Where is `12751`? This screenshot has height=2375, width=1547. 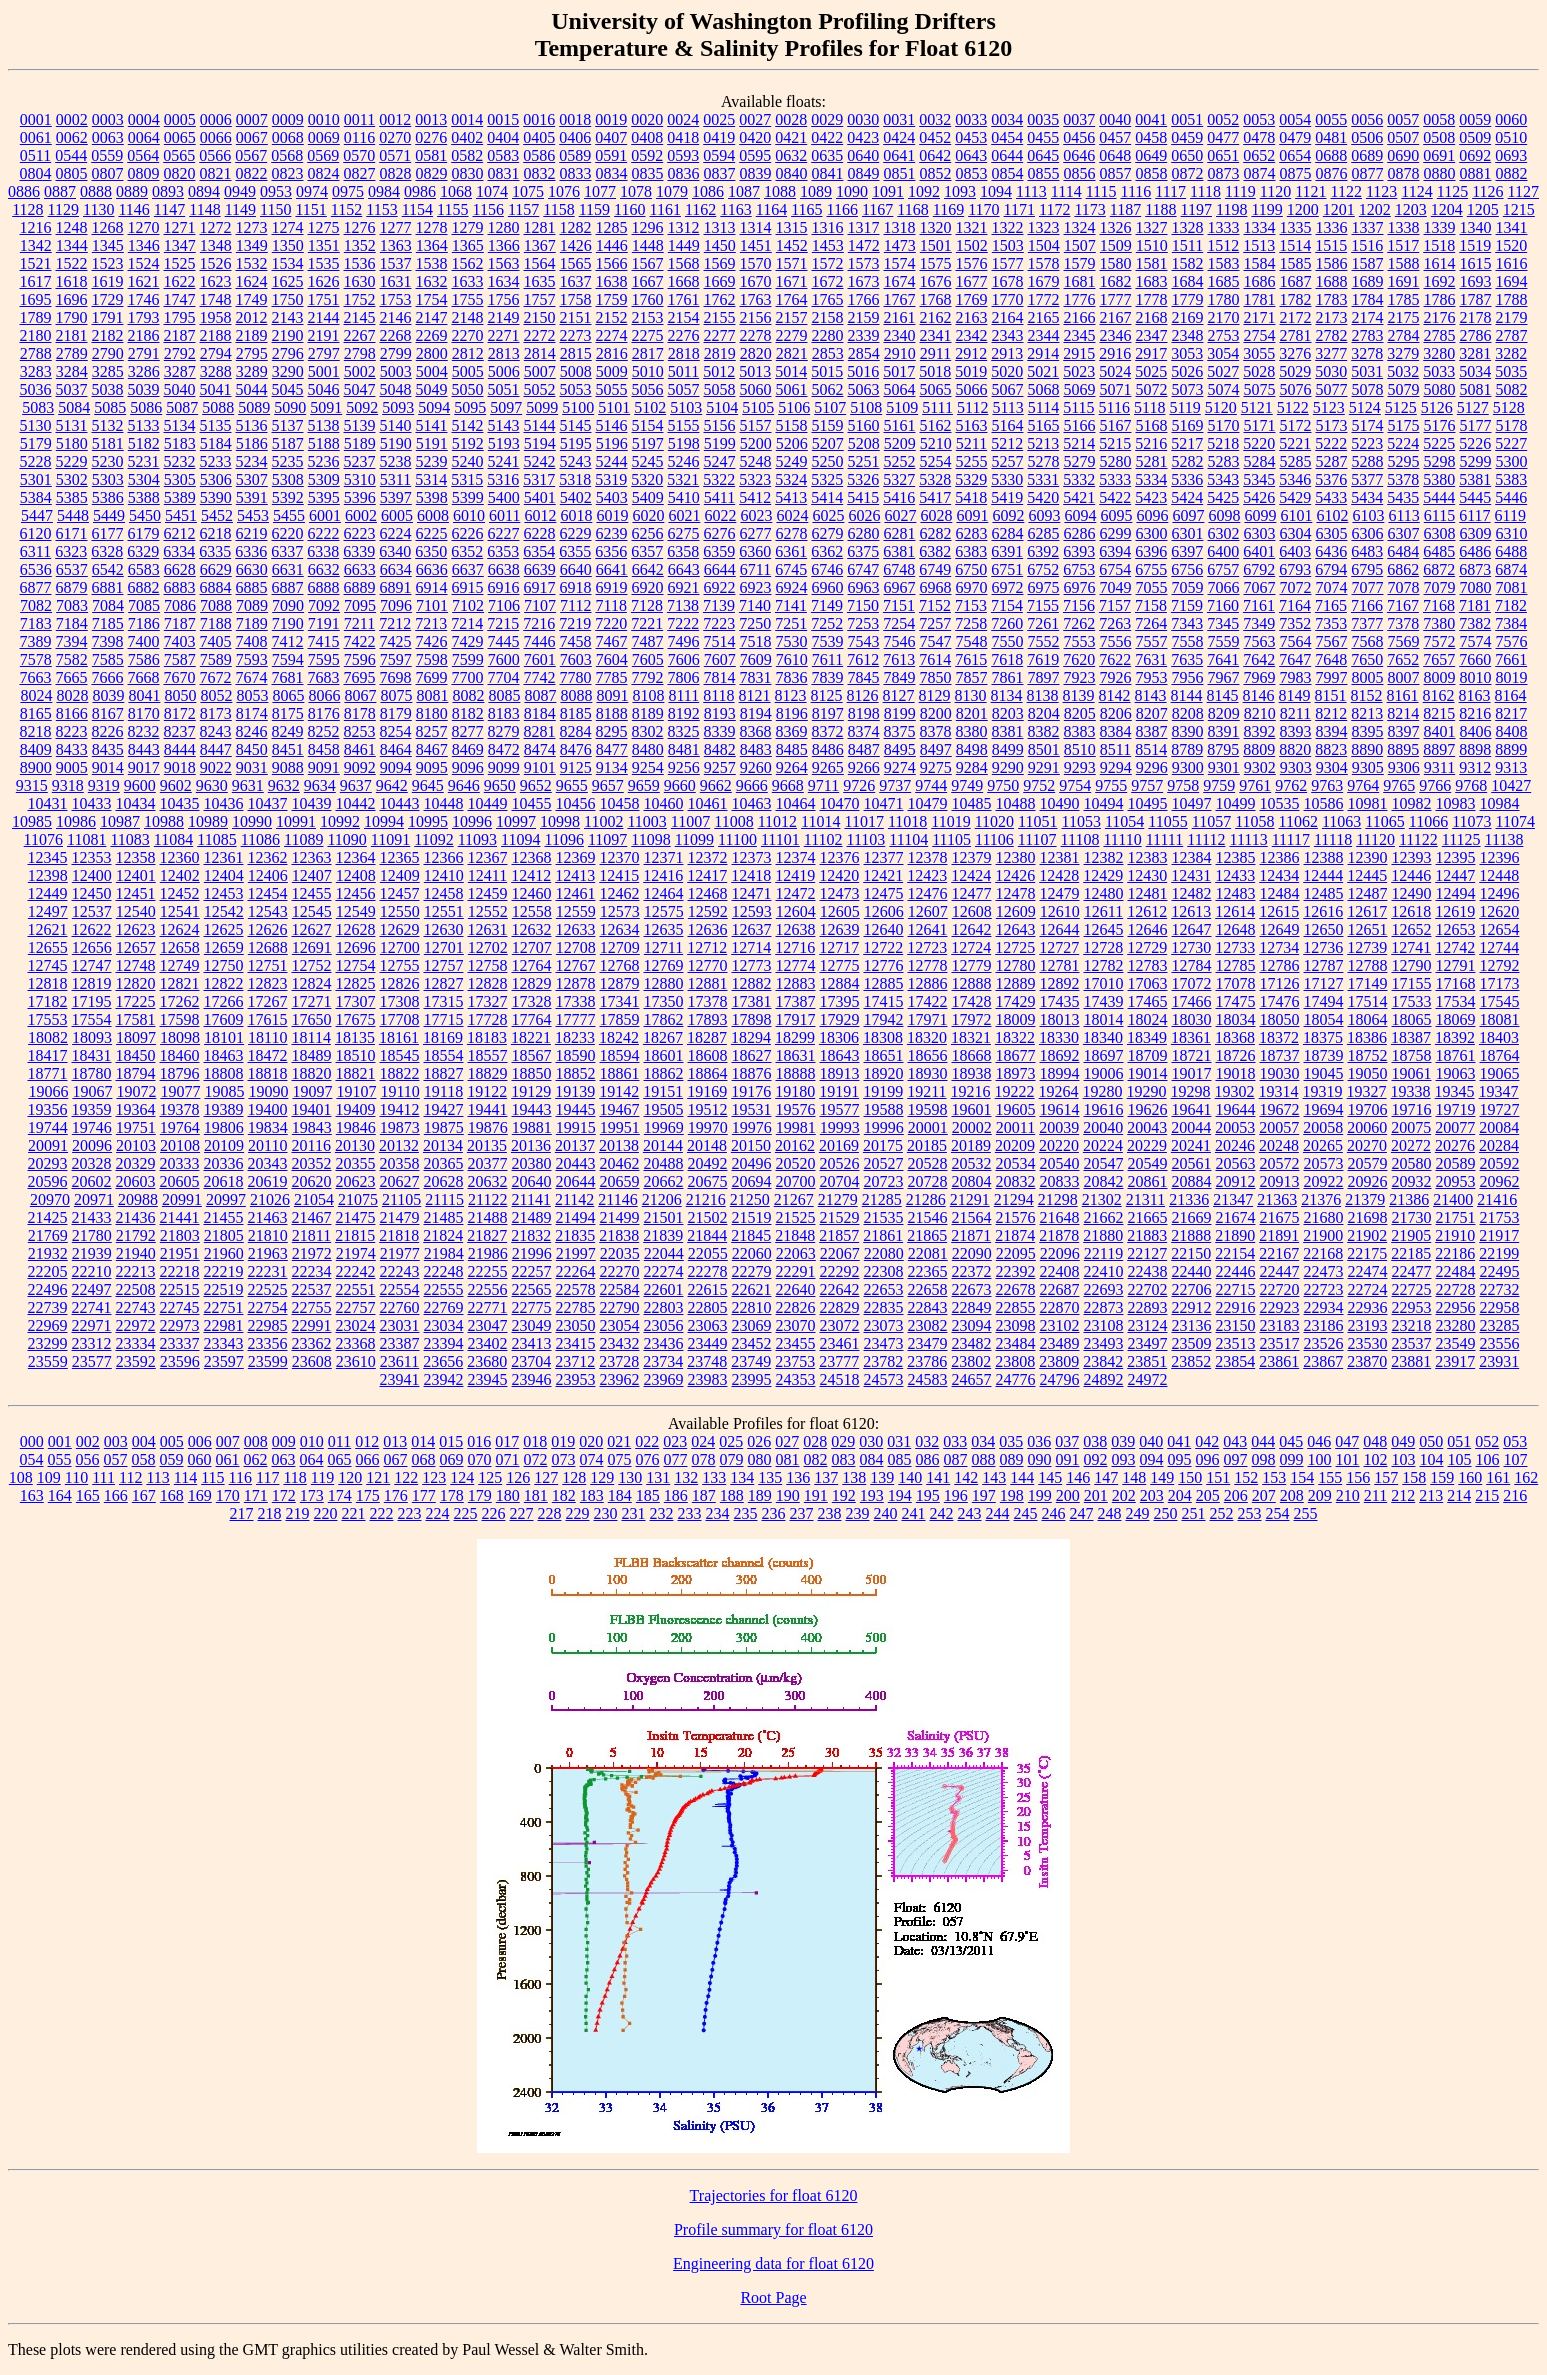
12751 is located at coordinates (268, 965).